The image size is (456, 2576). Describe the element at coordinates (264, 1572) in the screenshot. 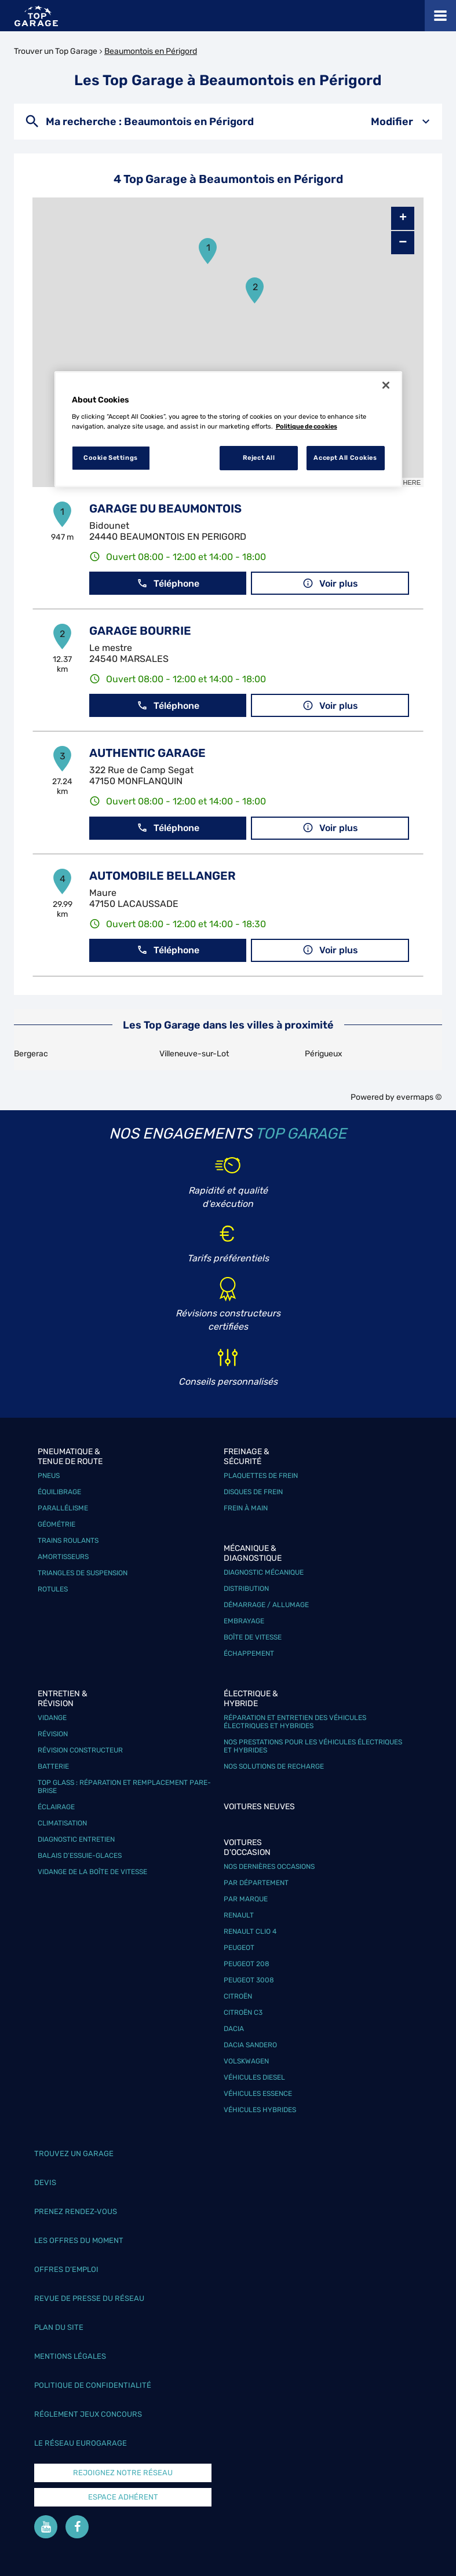

I see `Diagnostic mécanique` at that location.